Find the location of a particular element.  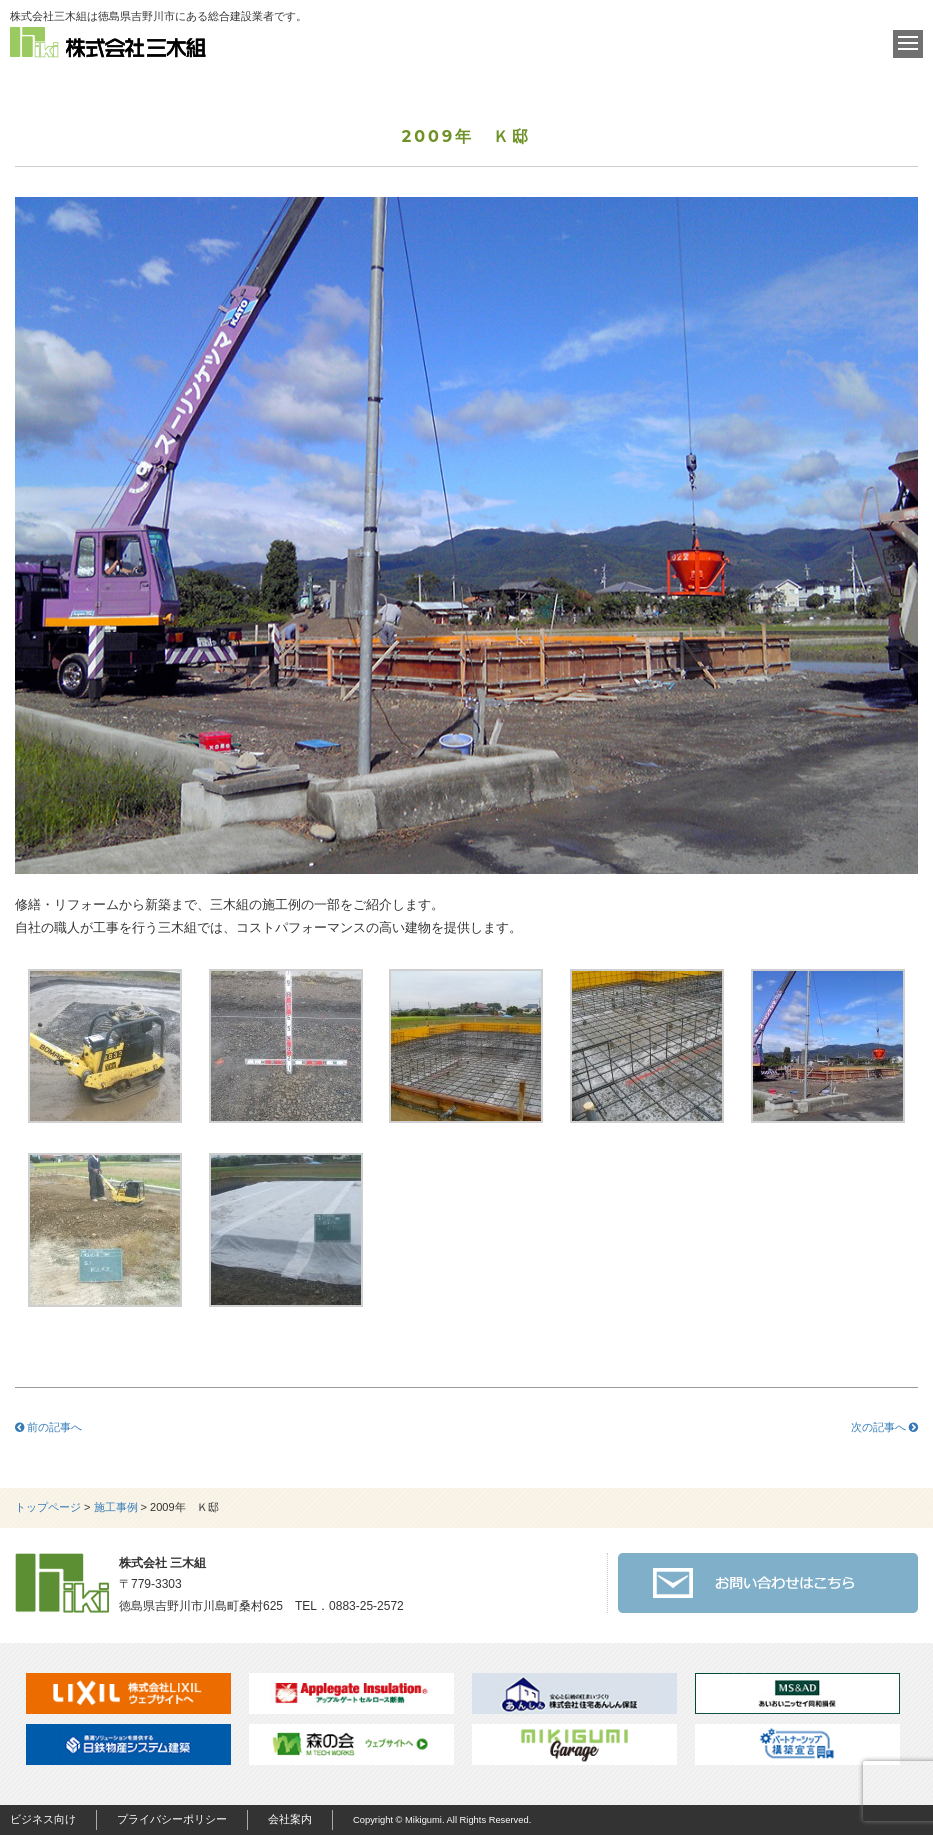

プライバシーポリシー is located at coordinates (172, 1819).